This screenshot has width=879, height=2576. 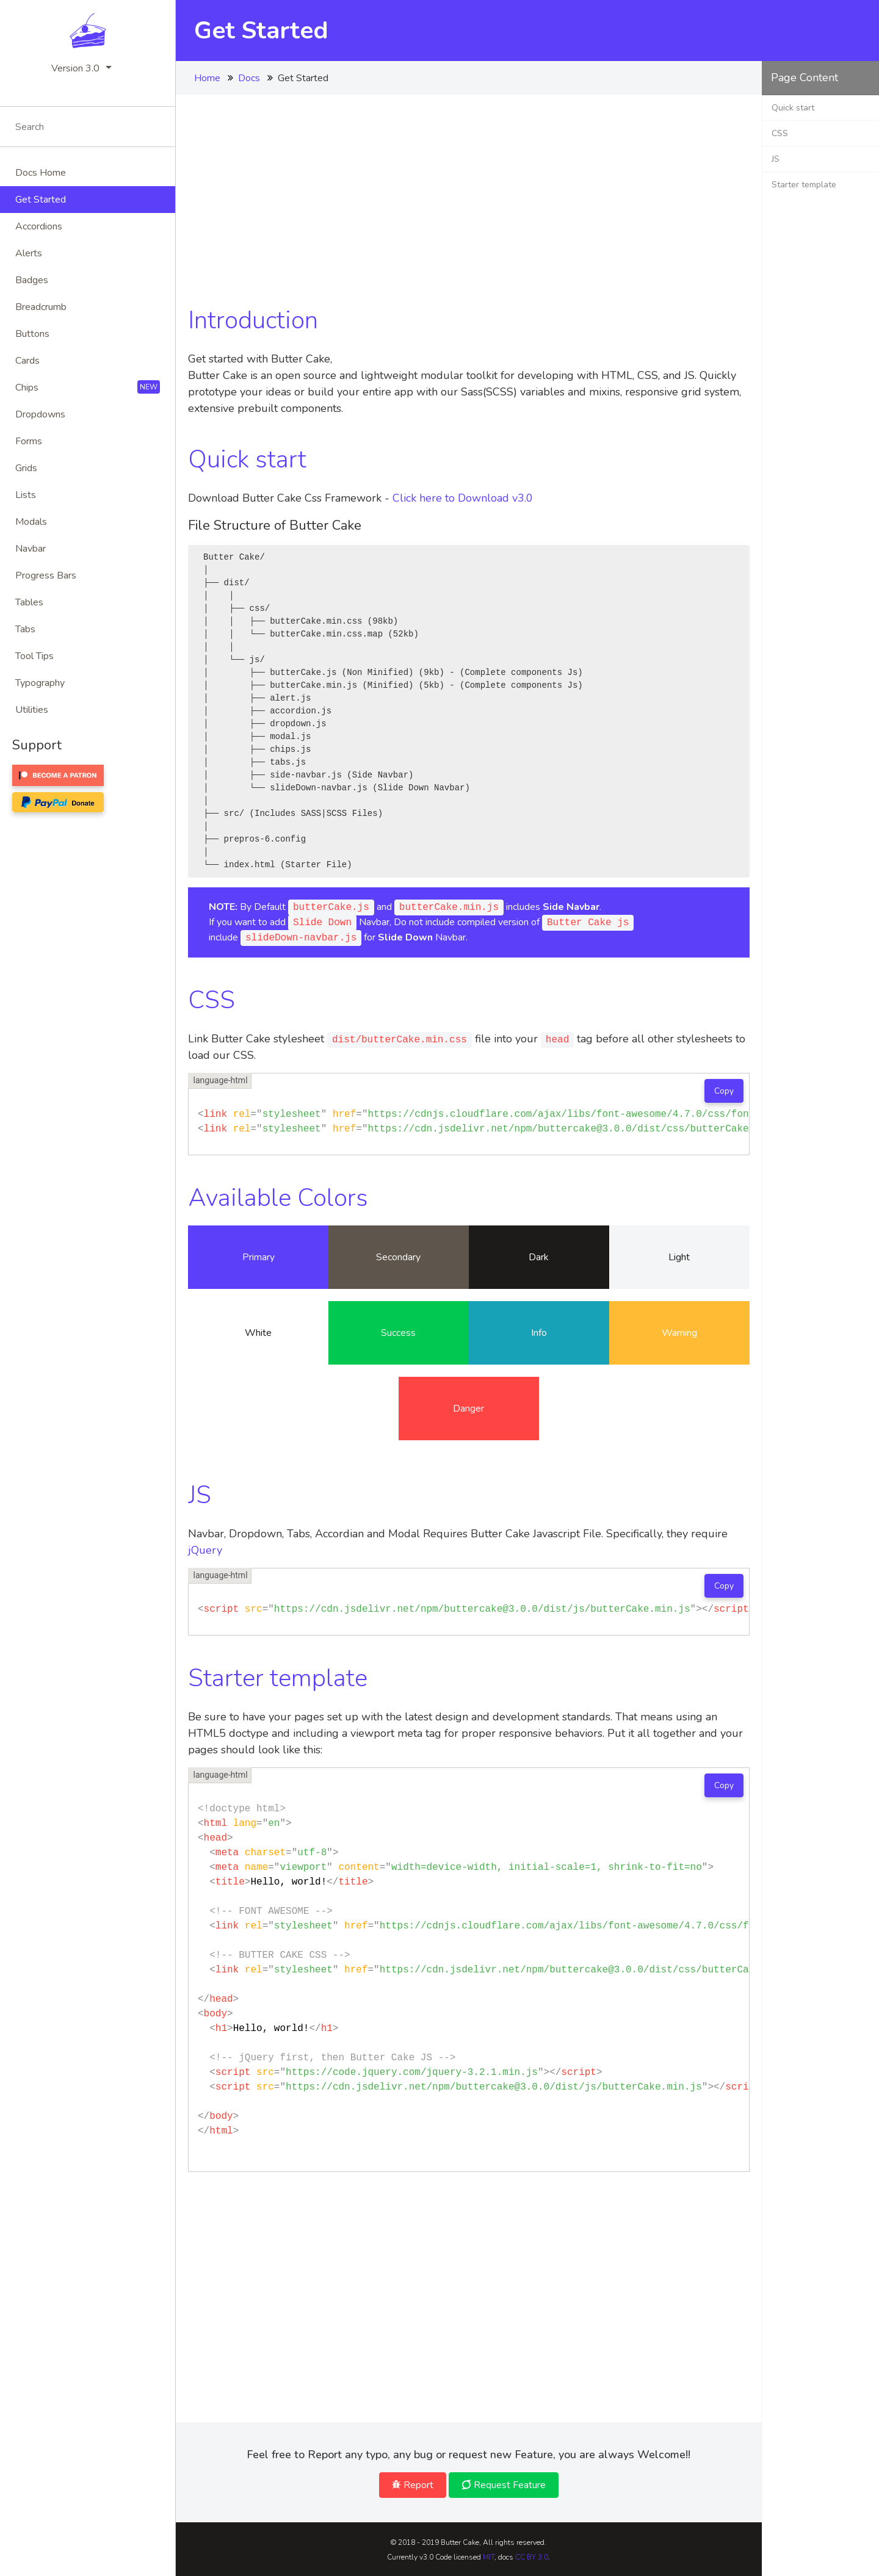 What do you see at coordinates (462, 498) in the screenshot?
I see `Click here to Download v3.0` at bounding box center [462, 498].